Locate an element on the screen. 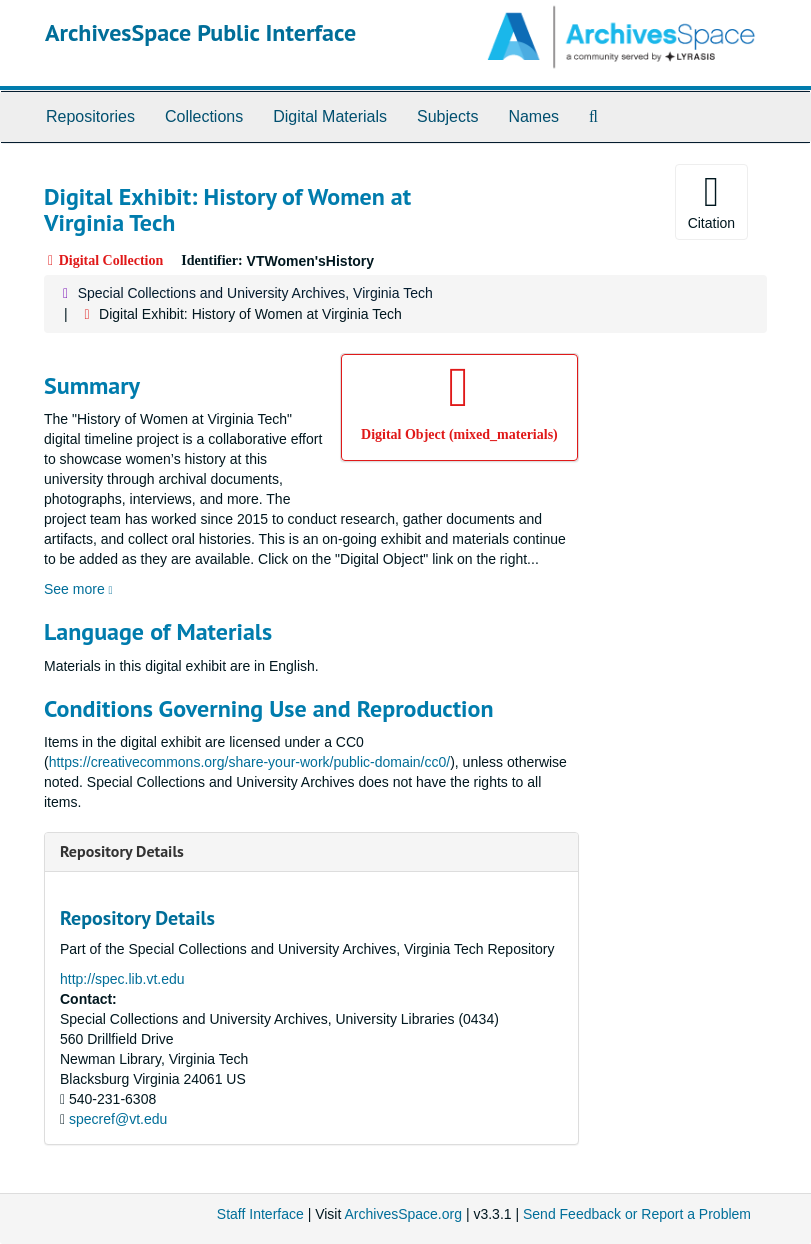  Send Feedback or Report a Problem is located at coordinates (637, 1214).